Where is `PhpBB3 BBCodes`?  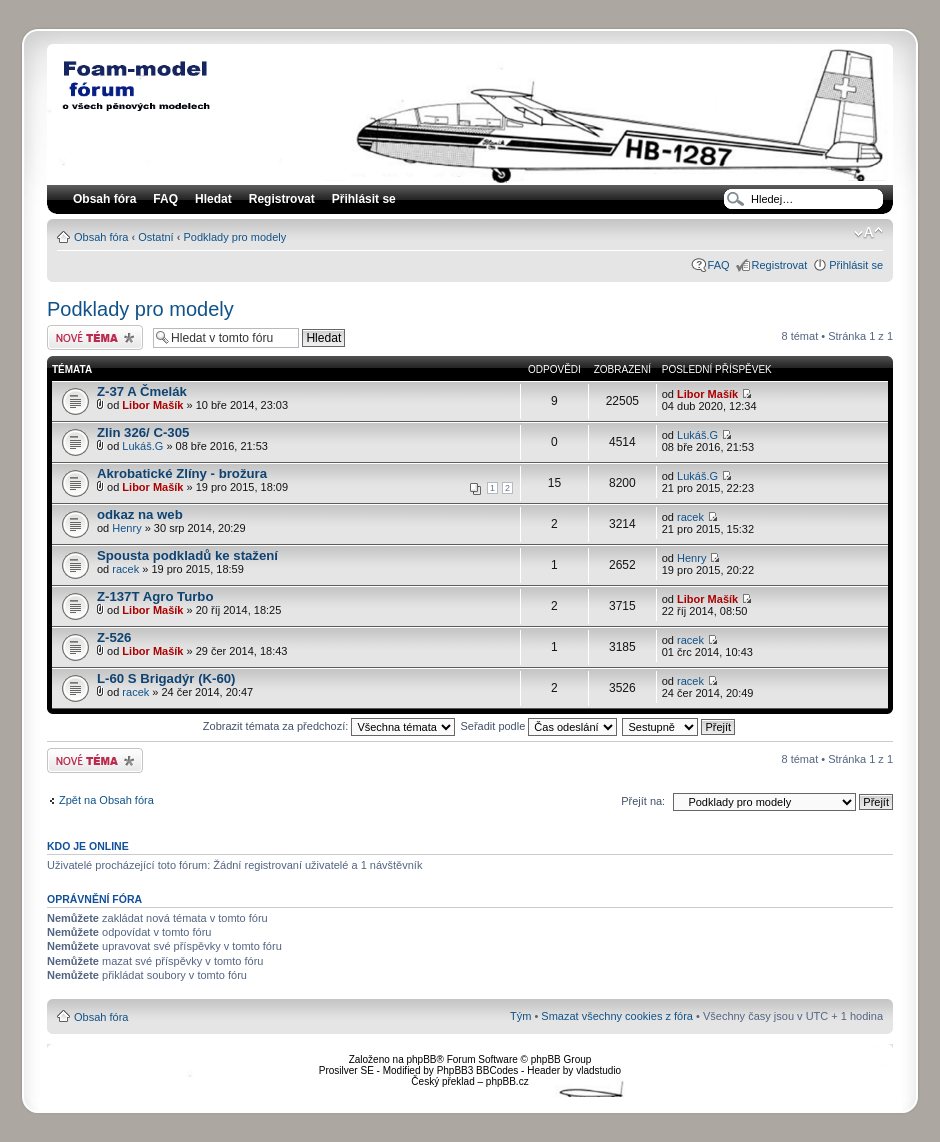
PhpBB3 BBCodes is located at coordinates (478, 1070).